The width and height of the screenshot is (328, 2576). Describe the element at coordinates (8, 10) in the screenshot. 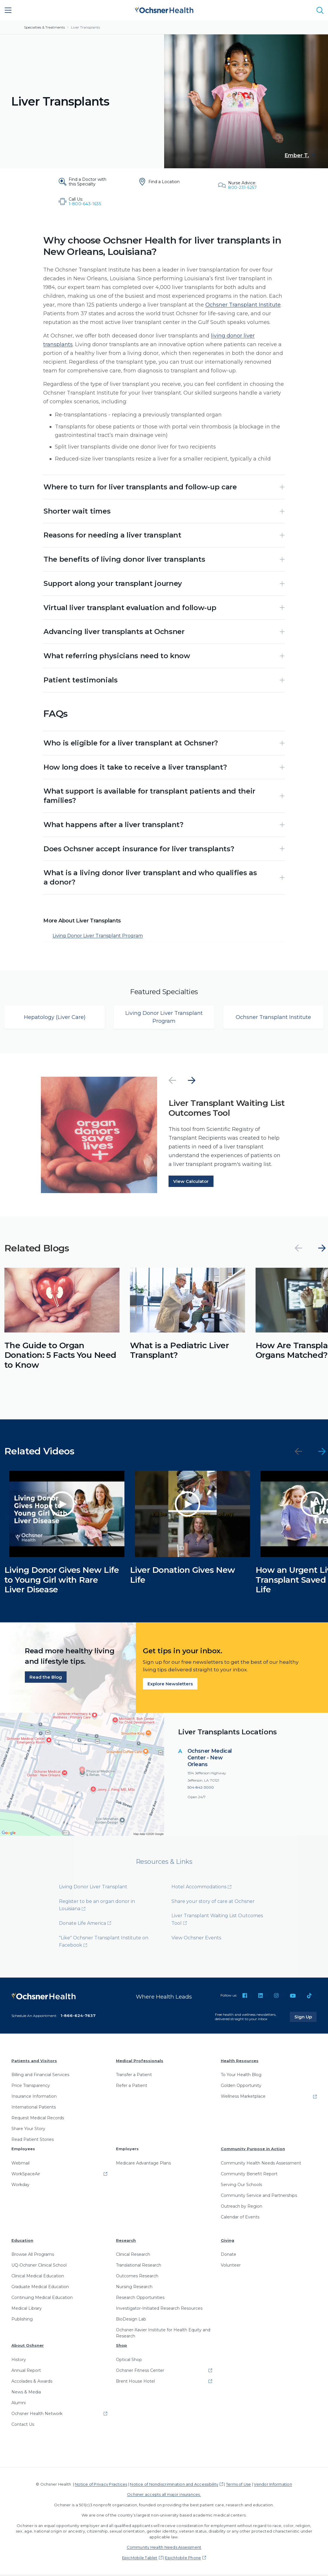

I see `[Main Menu]` at that location.